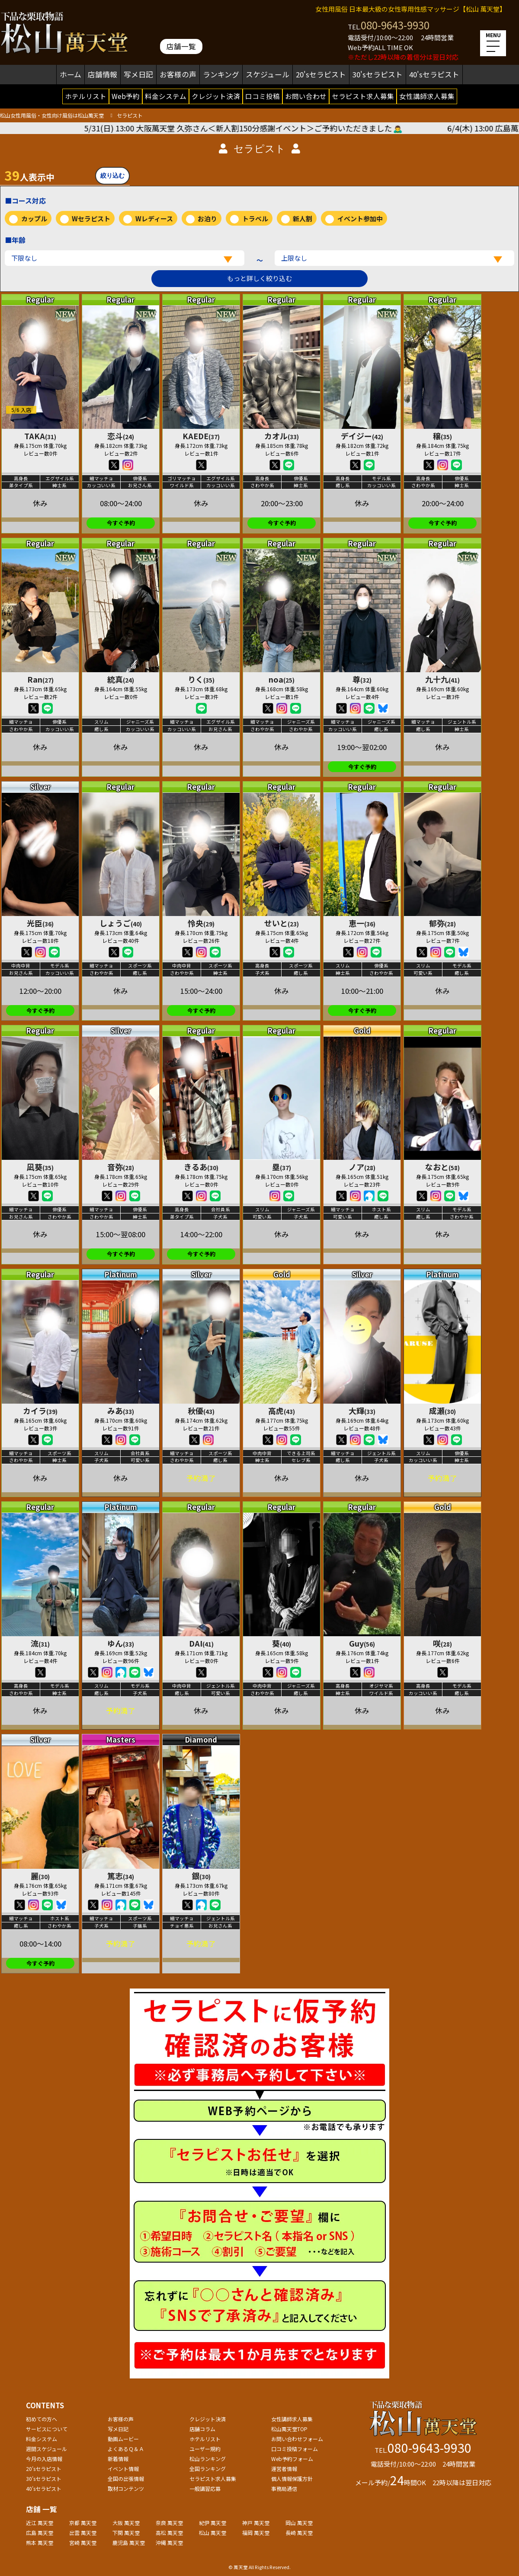  What do you see at coordinates (362, 1643) in the screenshot?
I see `Guy` at bounding box center [362, 1643].